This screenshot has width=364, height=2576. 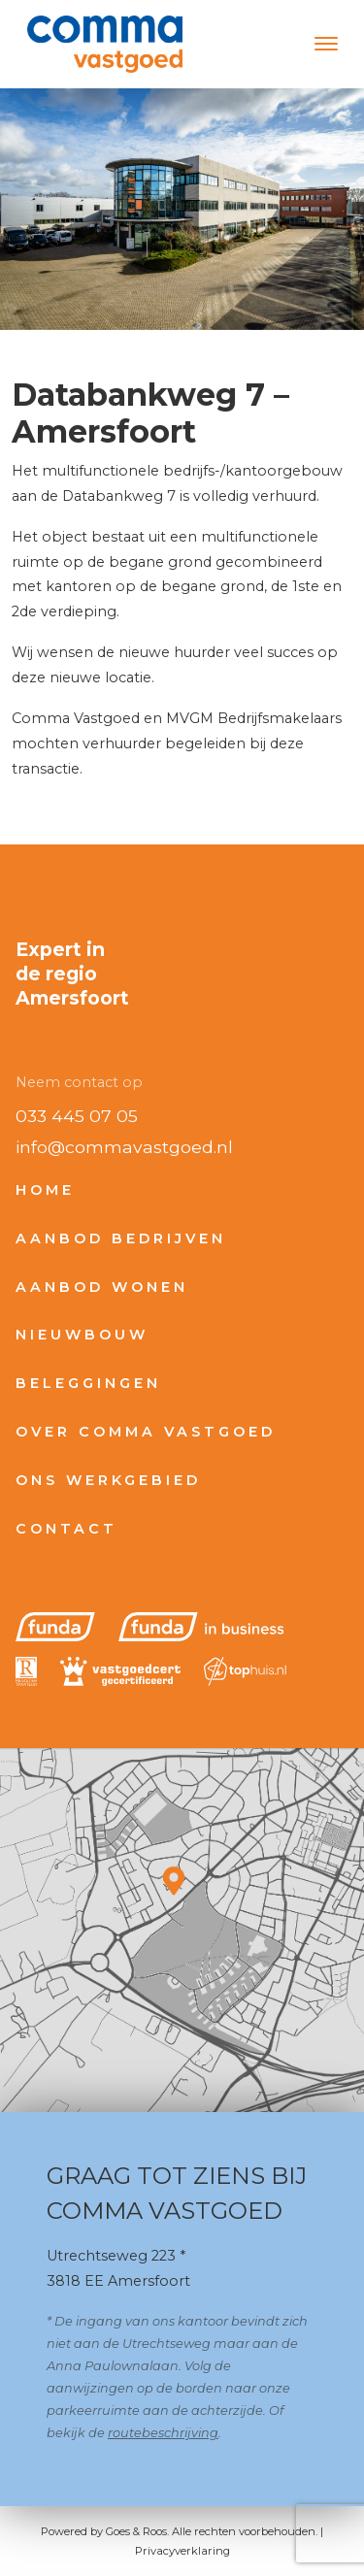 What do you see at coordinates (77, 1116) in the screenshot?
I see `033 445 07 05` at bounding box center [77, 1116].